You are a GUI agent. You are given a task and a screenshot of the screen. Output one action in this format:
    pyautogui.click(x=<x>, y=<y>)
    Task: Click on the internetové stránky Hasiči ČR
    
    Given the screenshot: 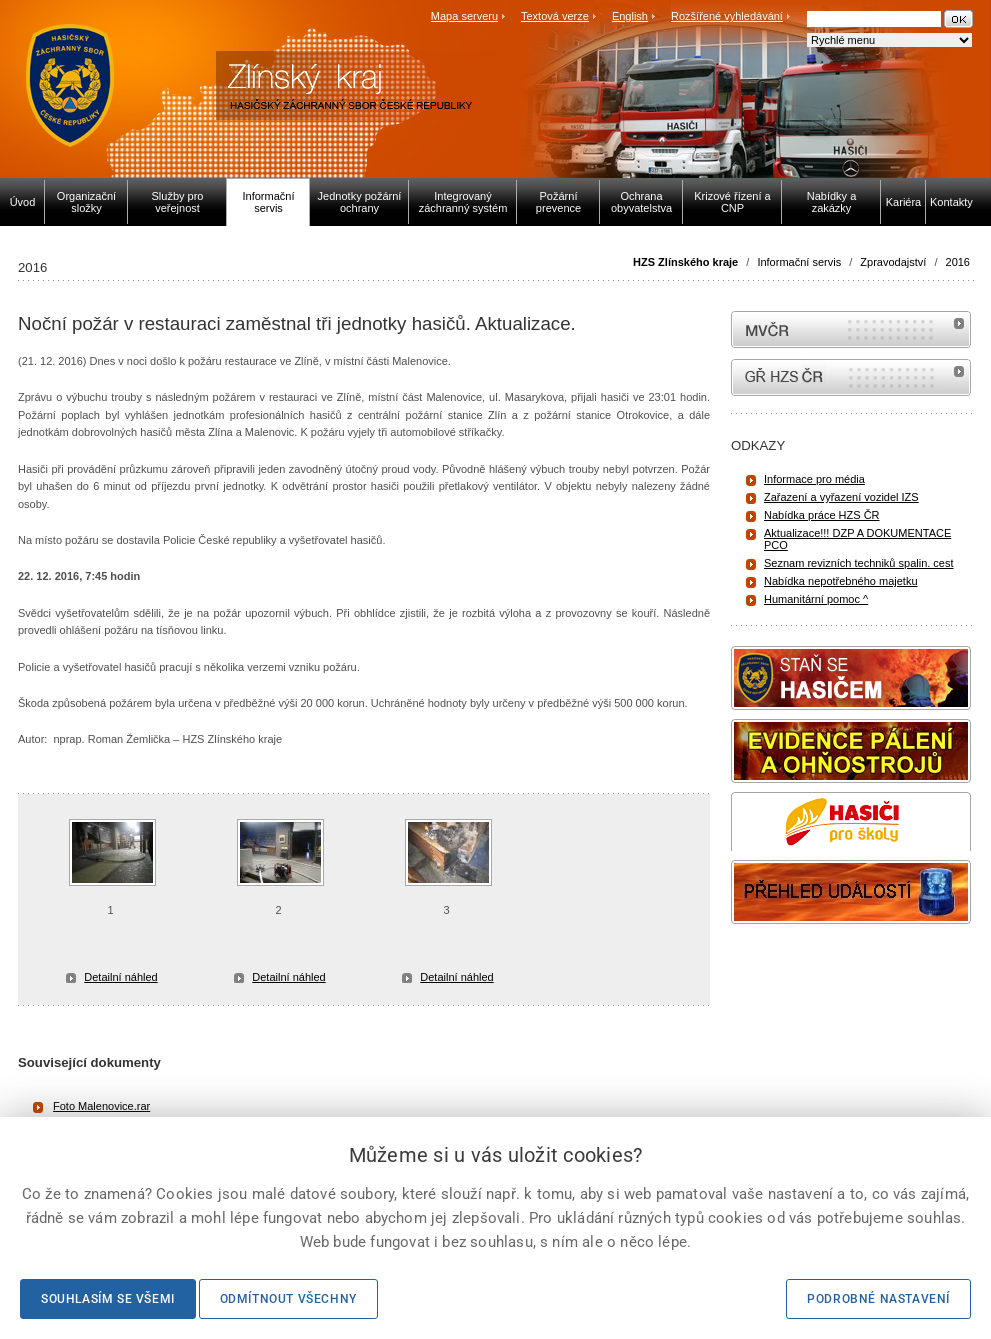 What is the action you would take?
    pyautogui.click(x=851, y=377)
    